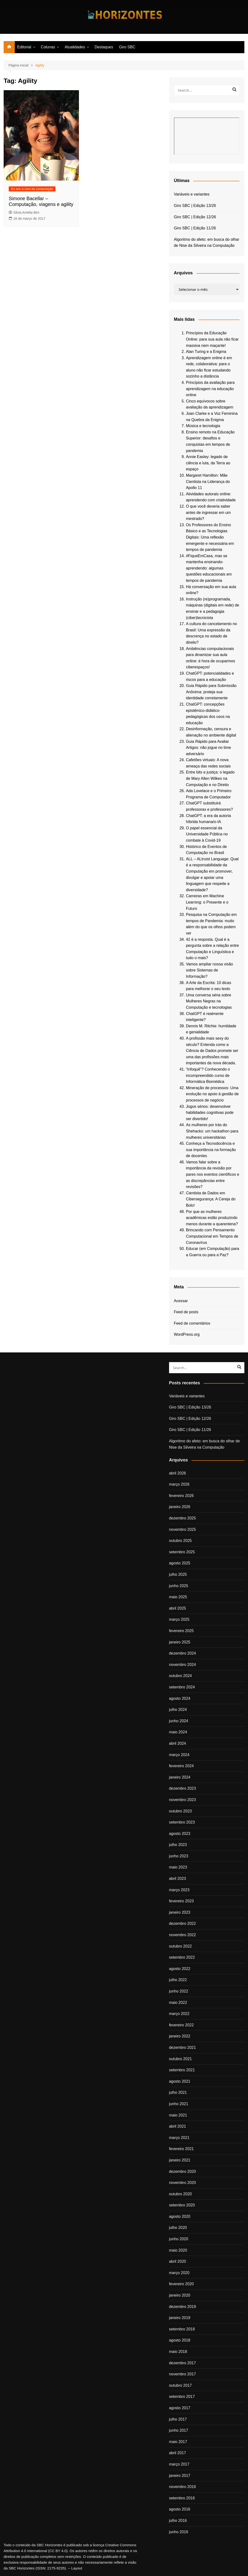 The width and height of the screenshot is (248, 2576). Describe the element at coordinates (182, 2171) in the screenshot. I see `dezembro 2020` at that location.